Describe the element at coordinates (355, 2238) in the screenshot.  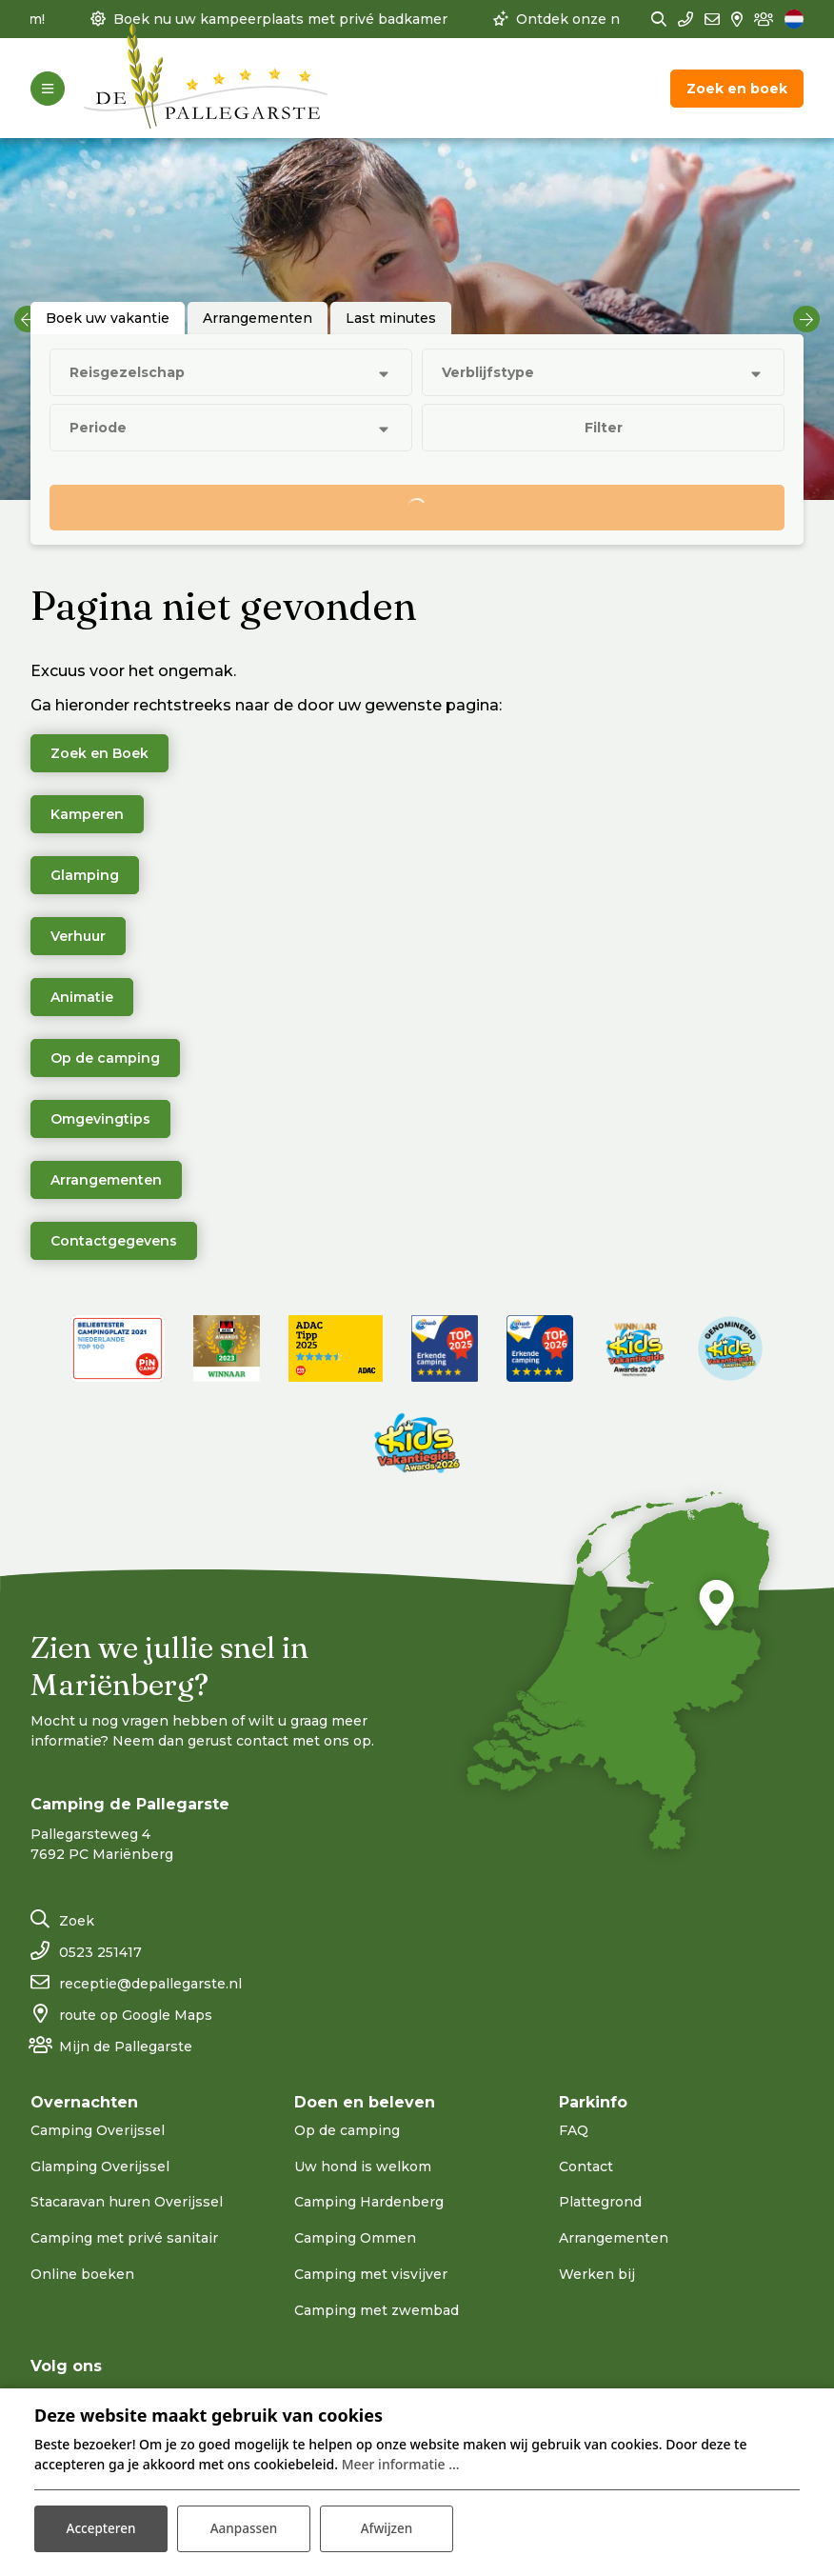
I see `Camping Ommen` at that location.